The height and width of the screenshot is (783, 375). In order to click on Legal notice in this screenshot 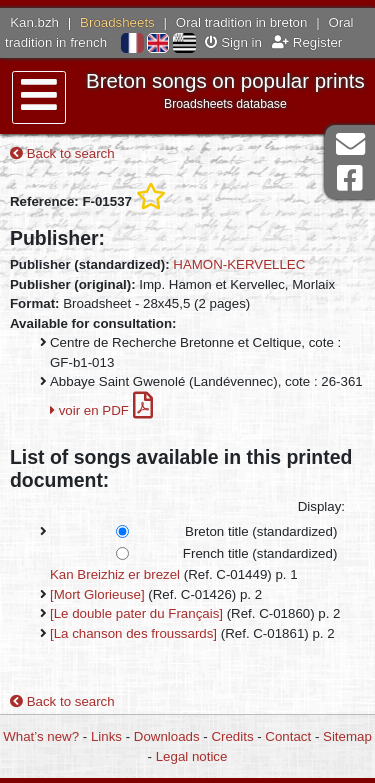, I will do `click(192, 756)`.